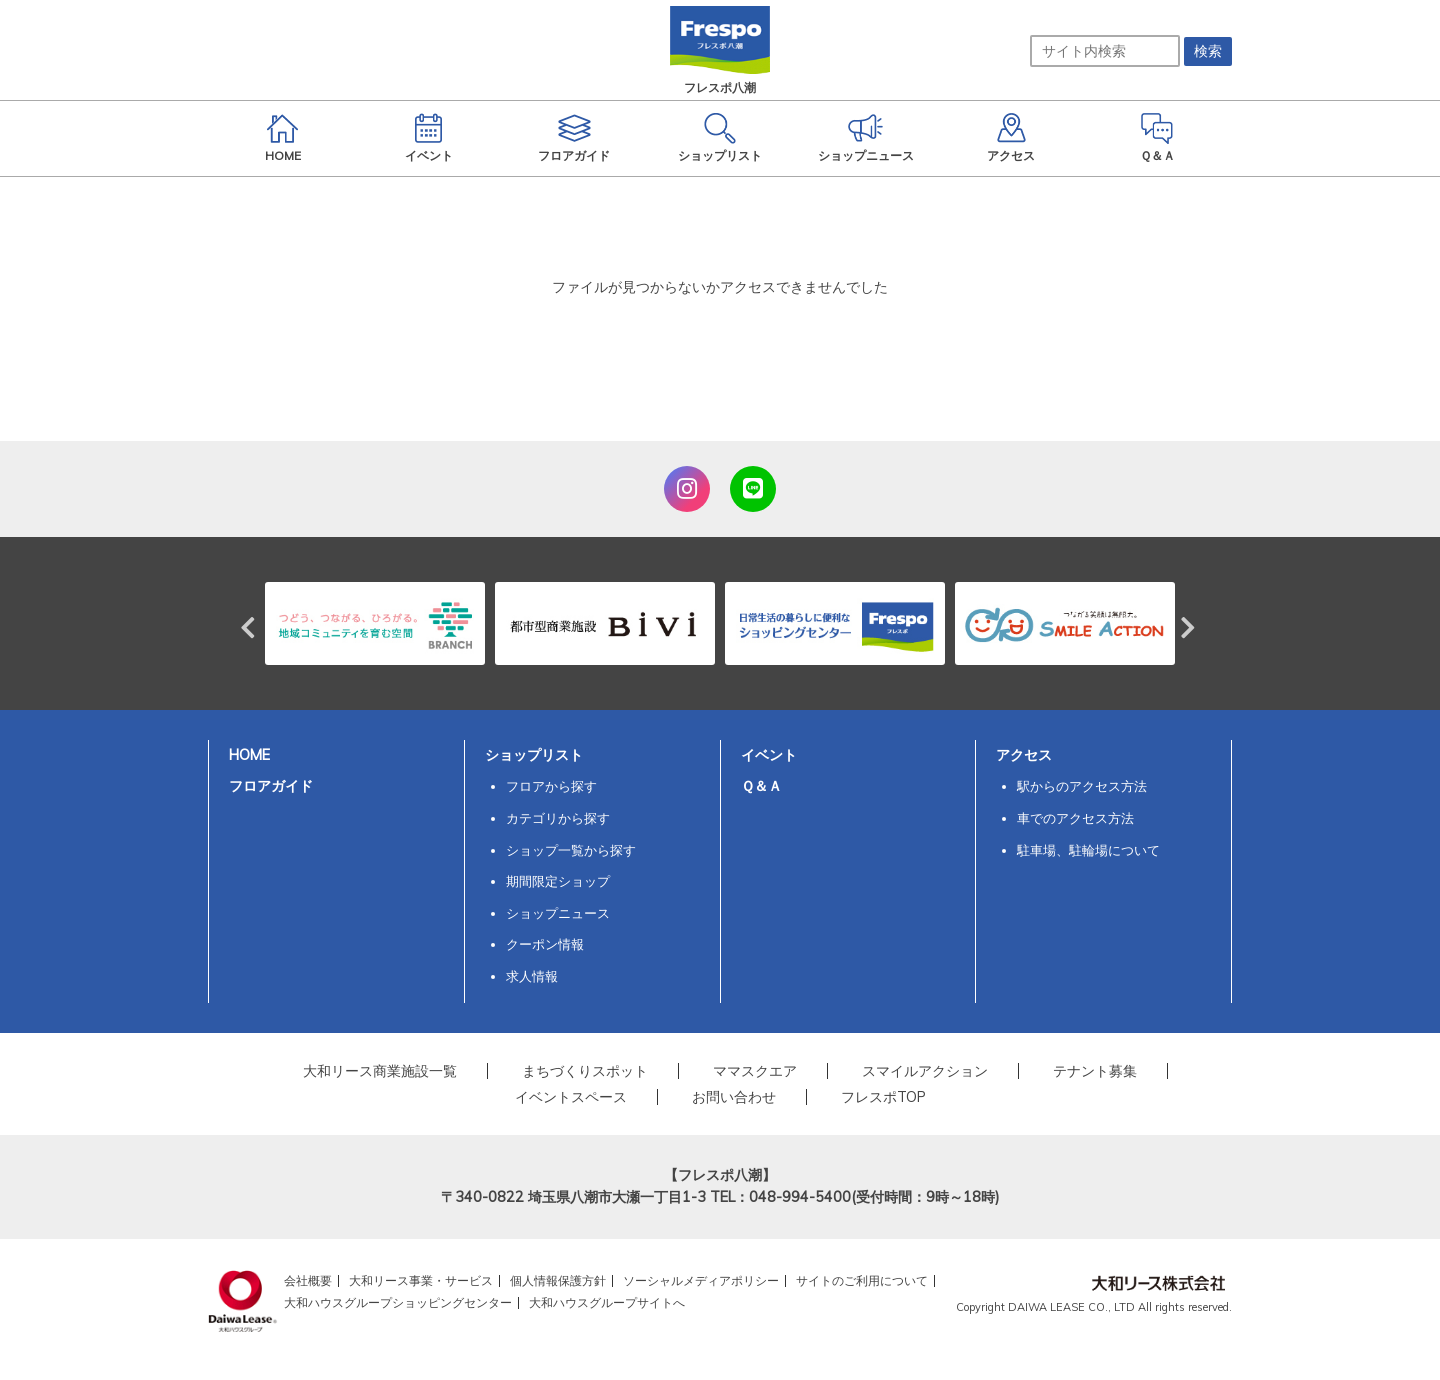  I want to click on サイトのご利用について, so click(862, 1280).